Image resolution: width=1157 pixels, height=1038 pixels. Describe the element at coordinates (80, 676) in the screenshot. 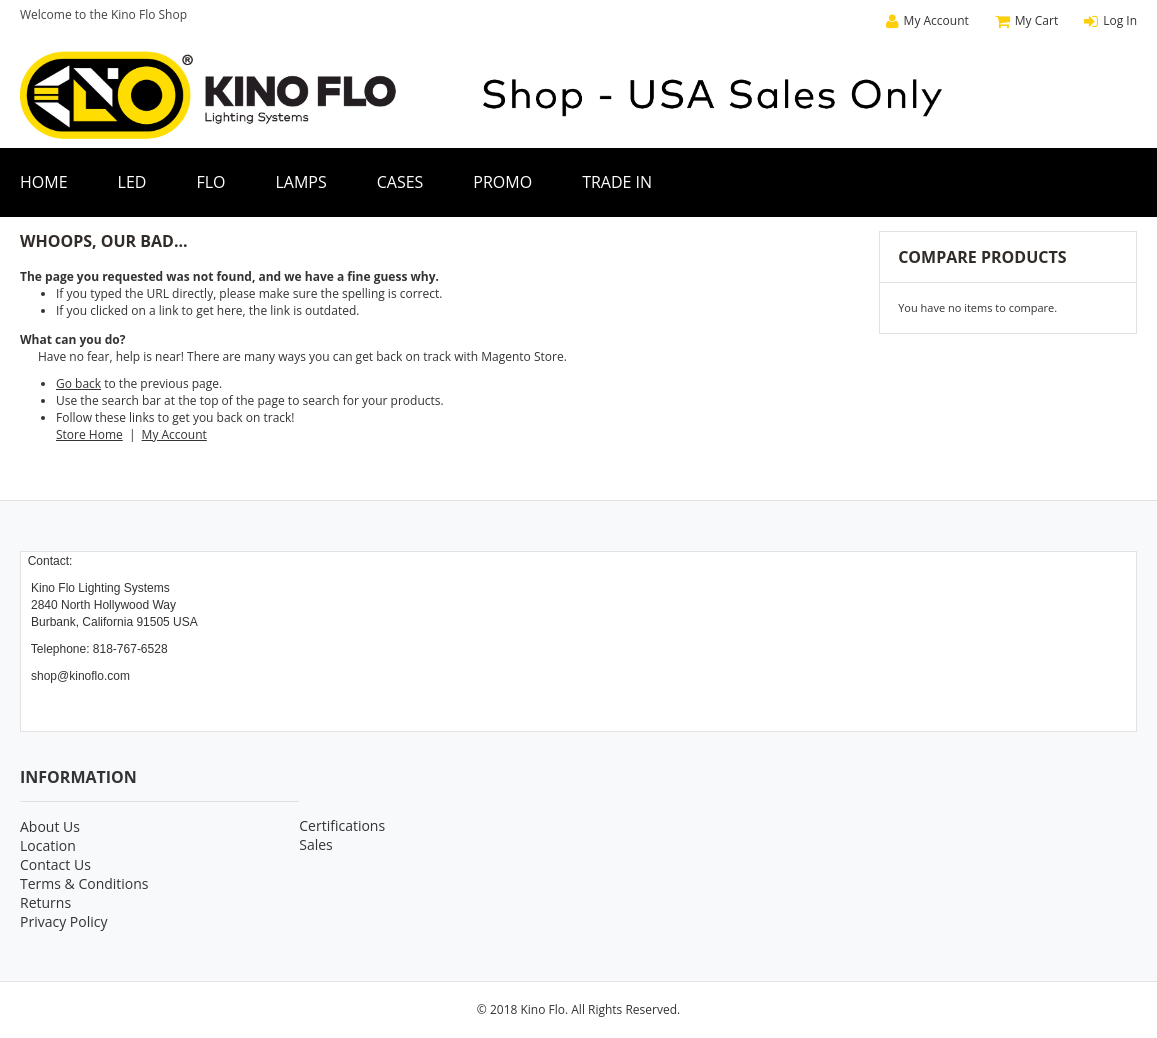

I see `shop@kinoflo.com` at that location.